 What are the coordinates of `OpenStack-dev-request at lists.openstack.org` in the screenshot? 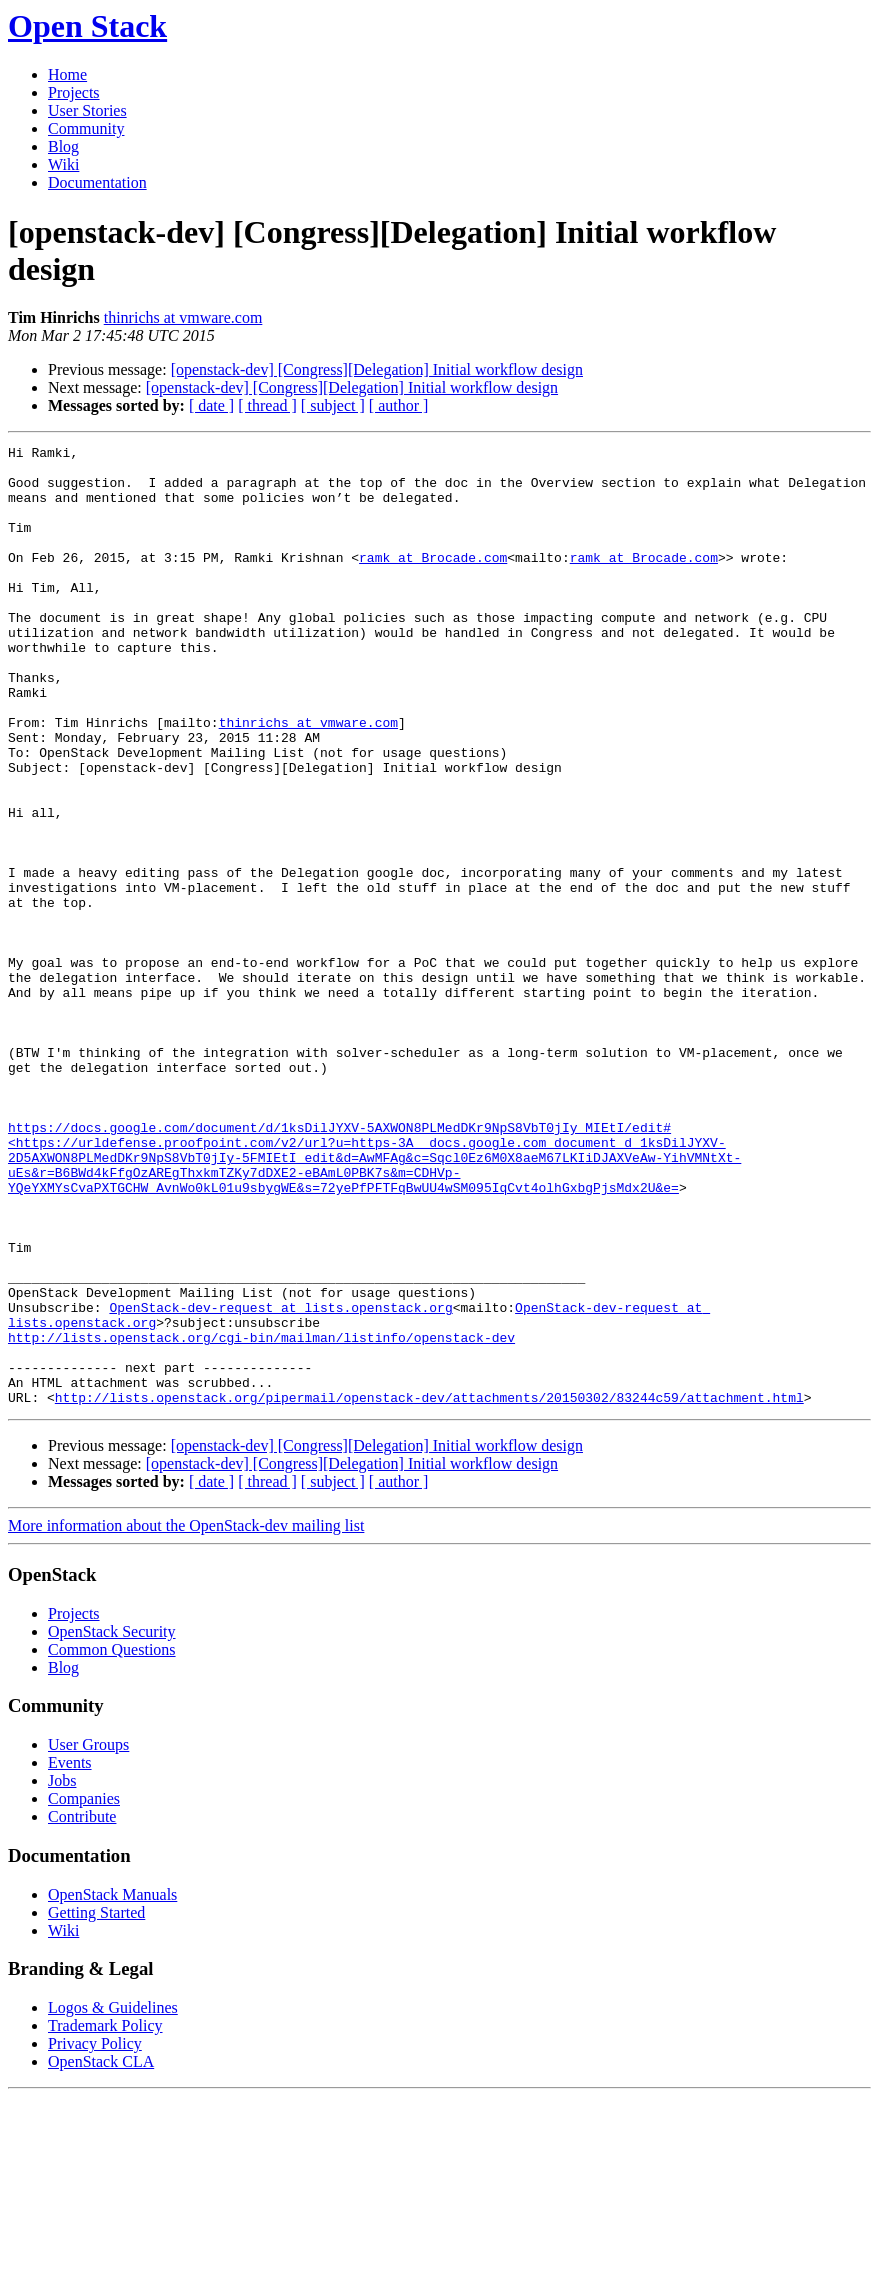 It's located at (280, 1481).